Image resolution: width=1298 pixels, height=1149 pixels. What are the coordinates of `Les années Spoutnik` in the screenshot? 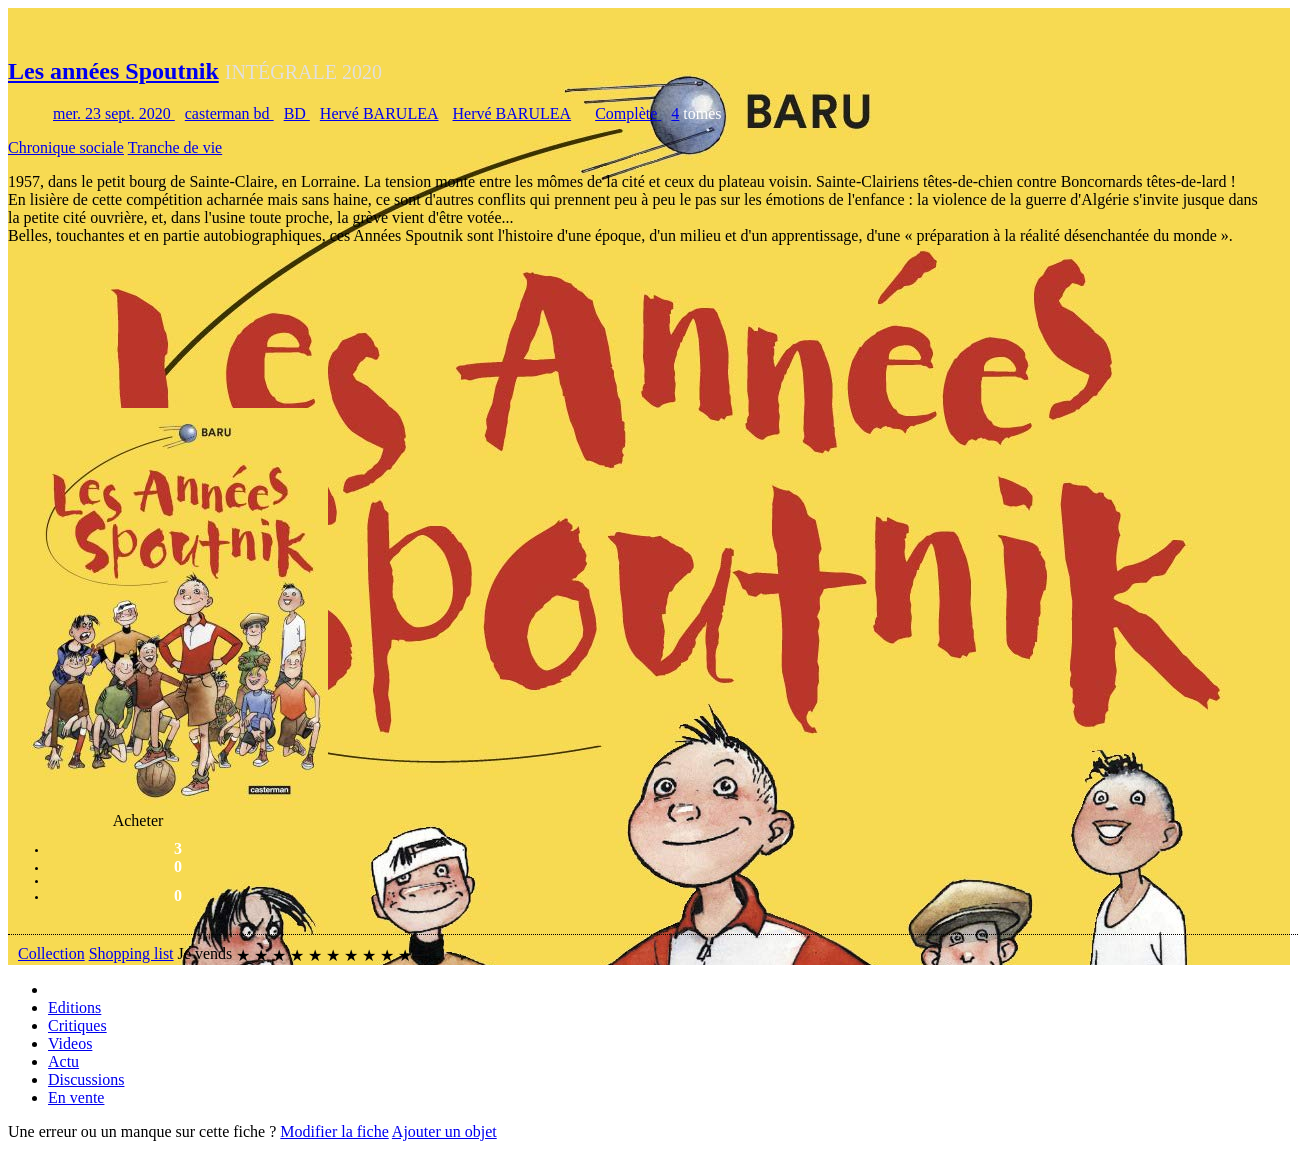 It's located at (113, 71).